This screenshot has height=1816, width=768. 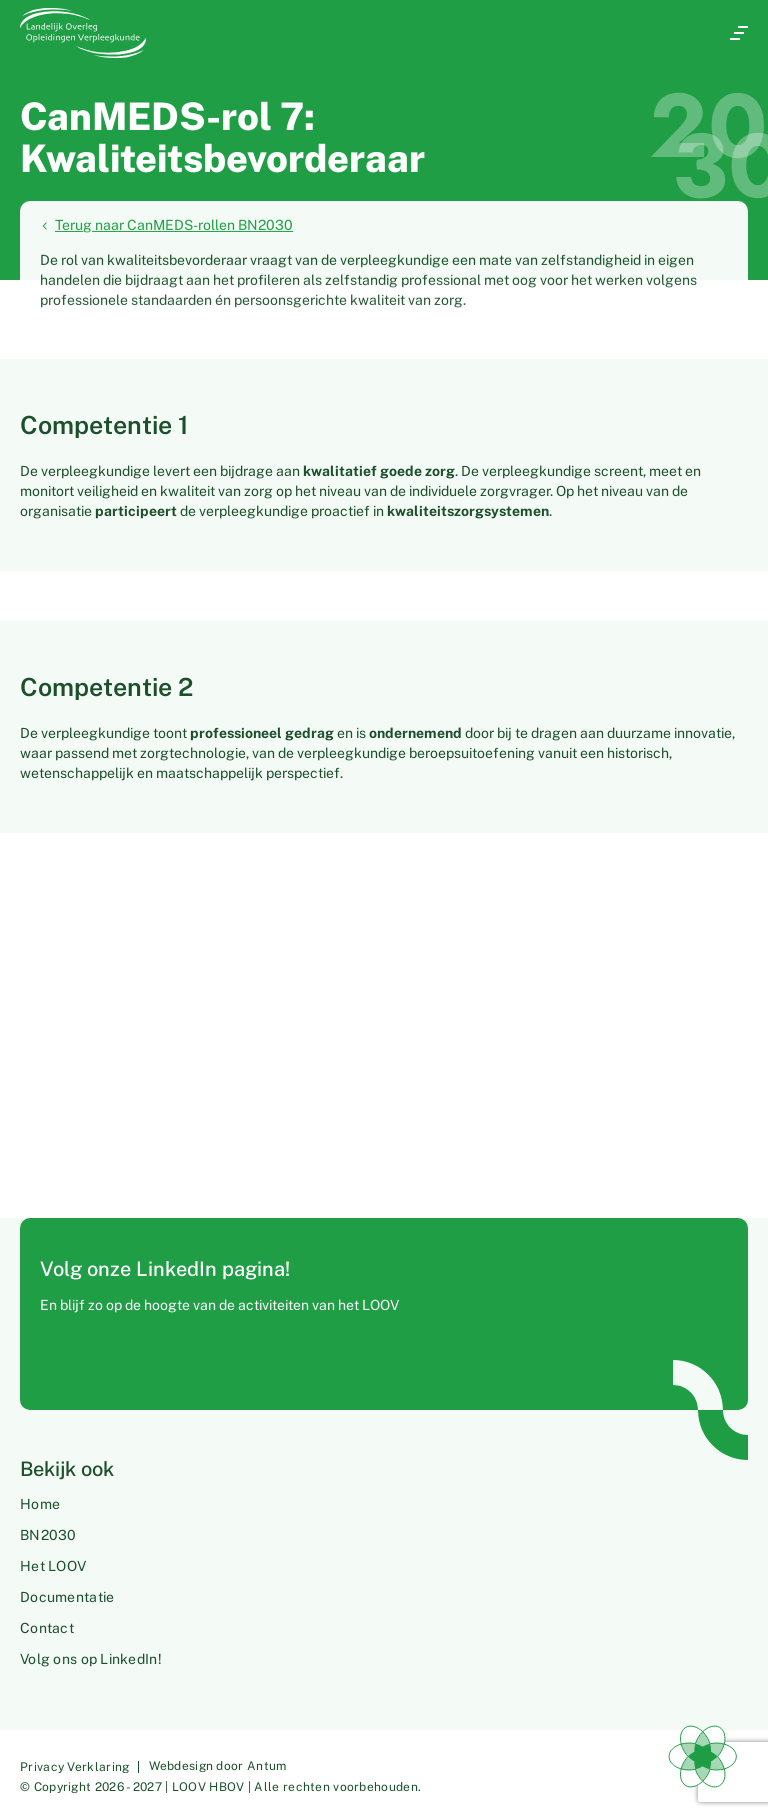 What do you see at coordinates (91, 1659) in the screenshot?
I see `Volg ons op LinkedIn!` at bounding box center [91, 1659].